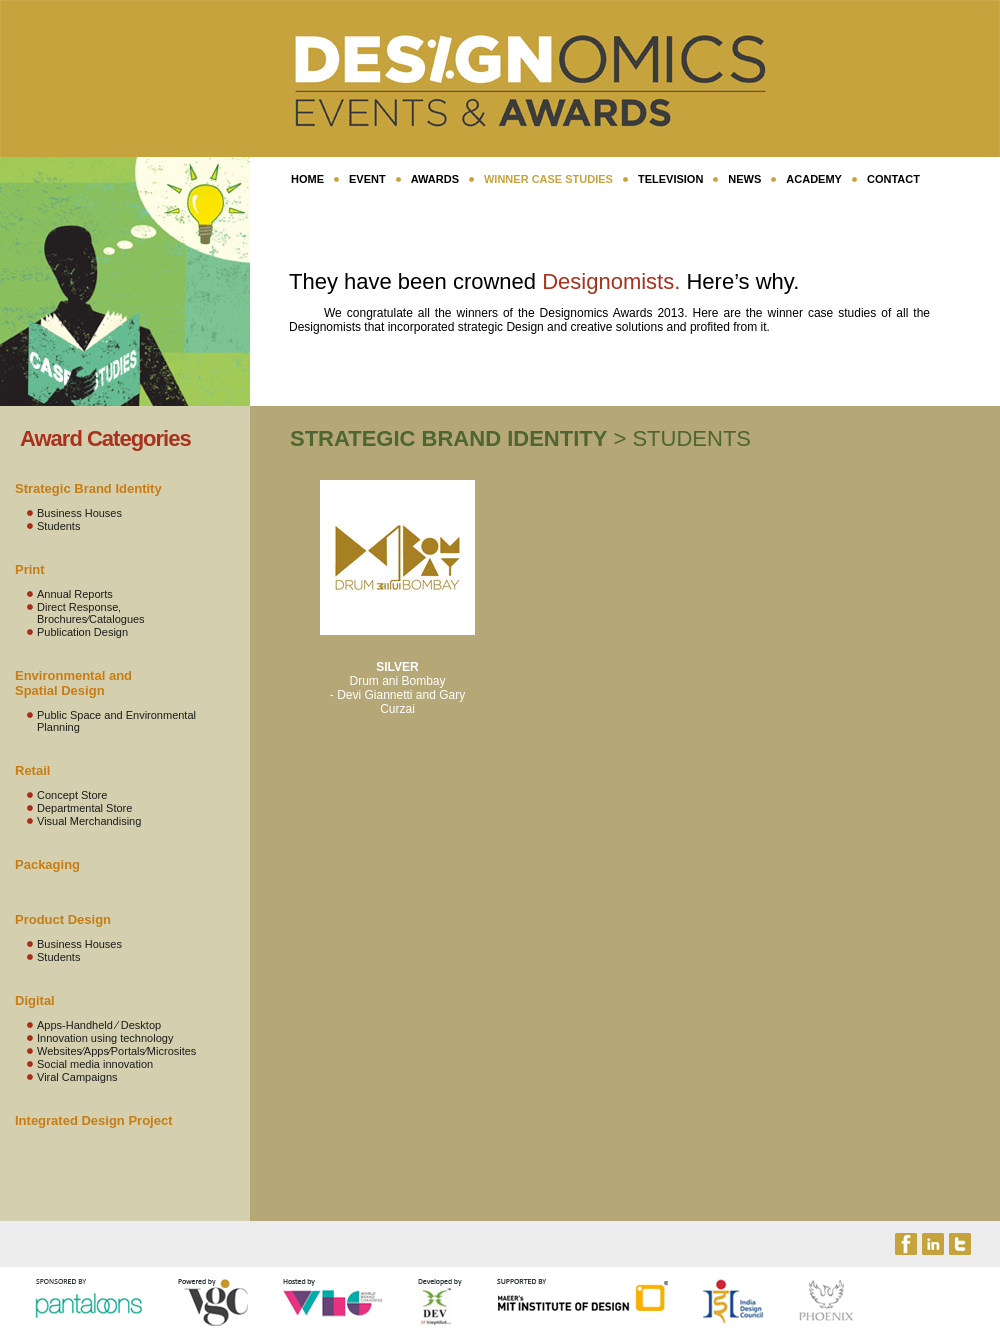  Describe the element at coordinates (93, 1120) in the screenshot. I see `Integrated Design Project` at that location.